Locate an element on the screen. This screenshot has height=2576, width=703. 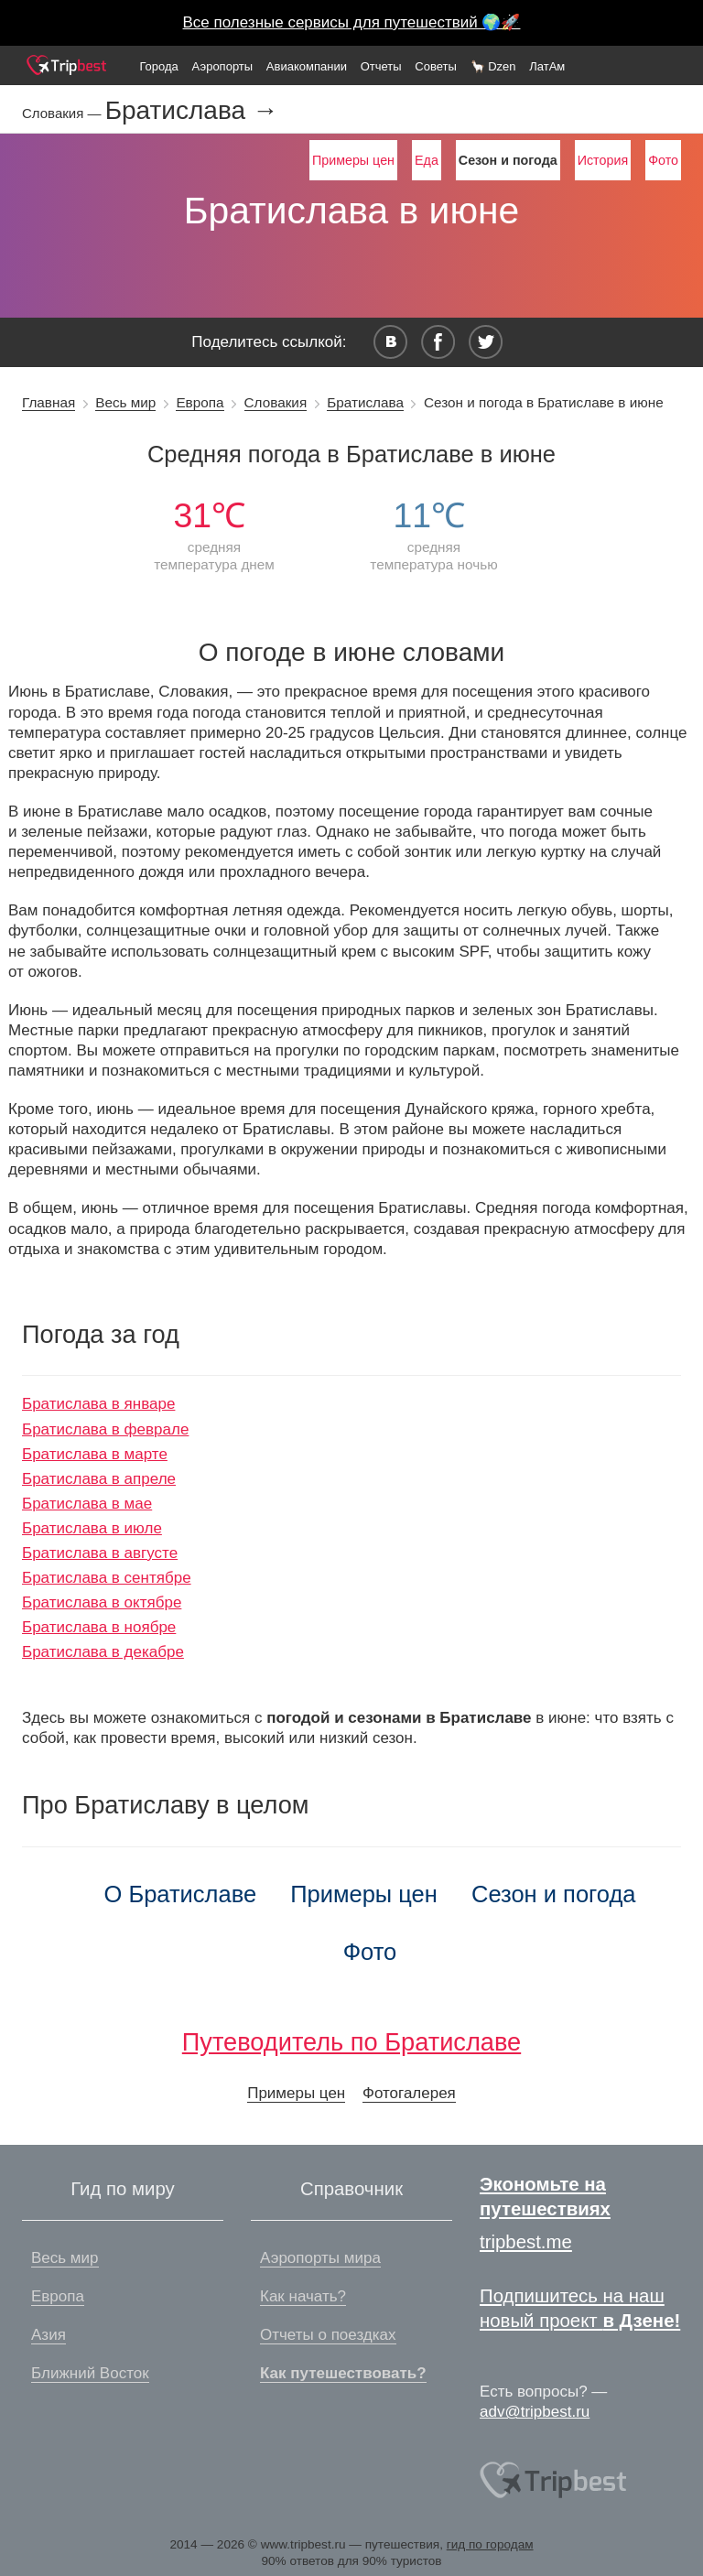
Словакия — is located at coordinates (63, 113).